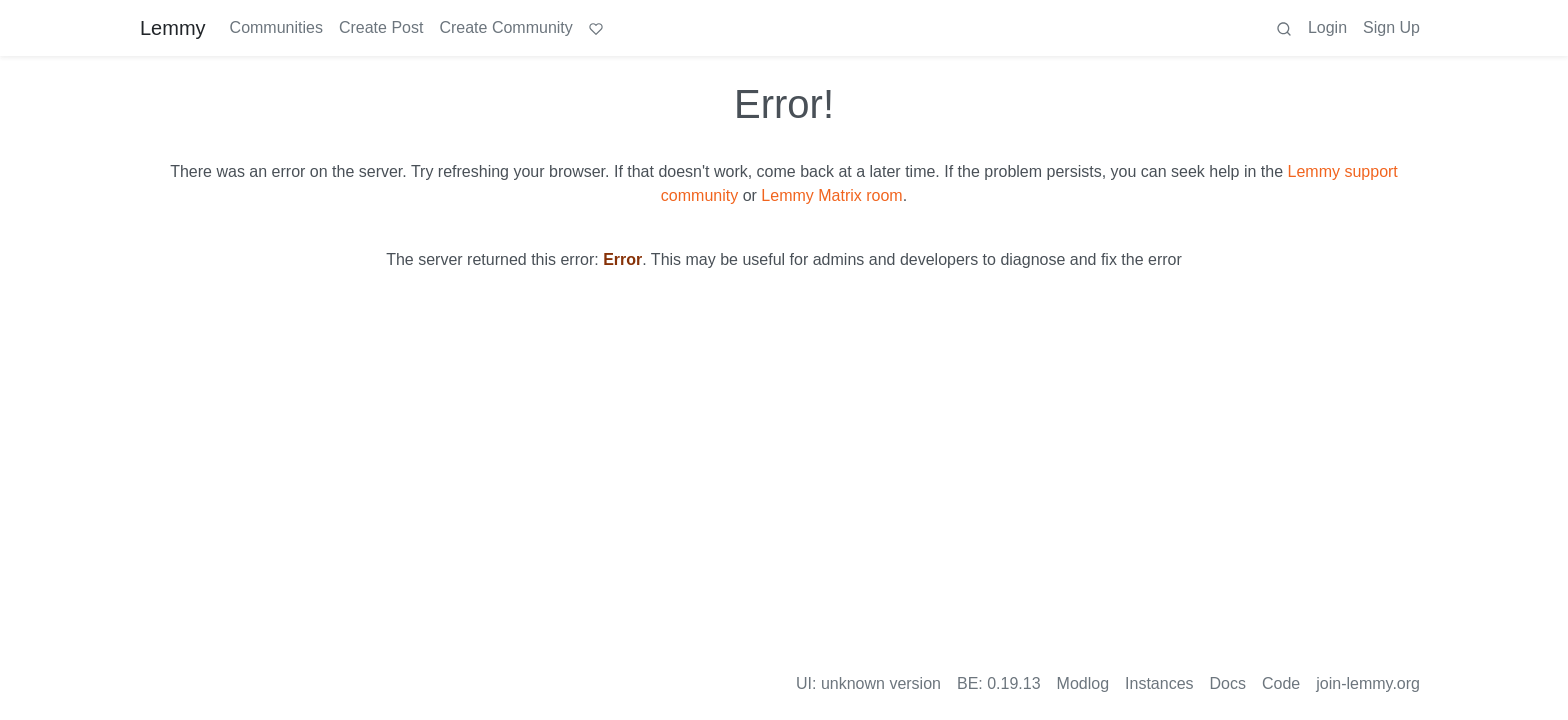 This screenshot has height=720, width=1568. I want to click on Lemmy Matrix room, so click(831, 195).